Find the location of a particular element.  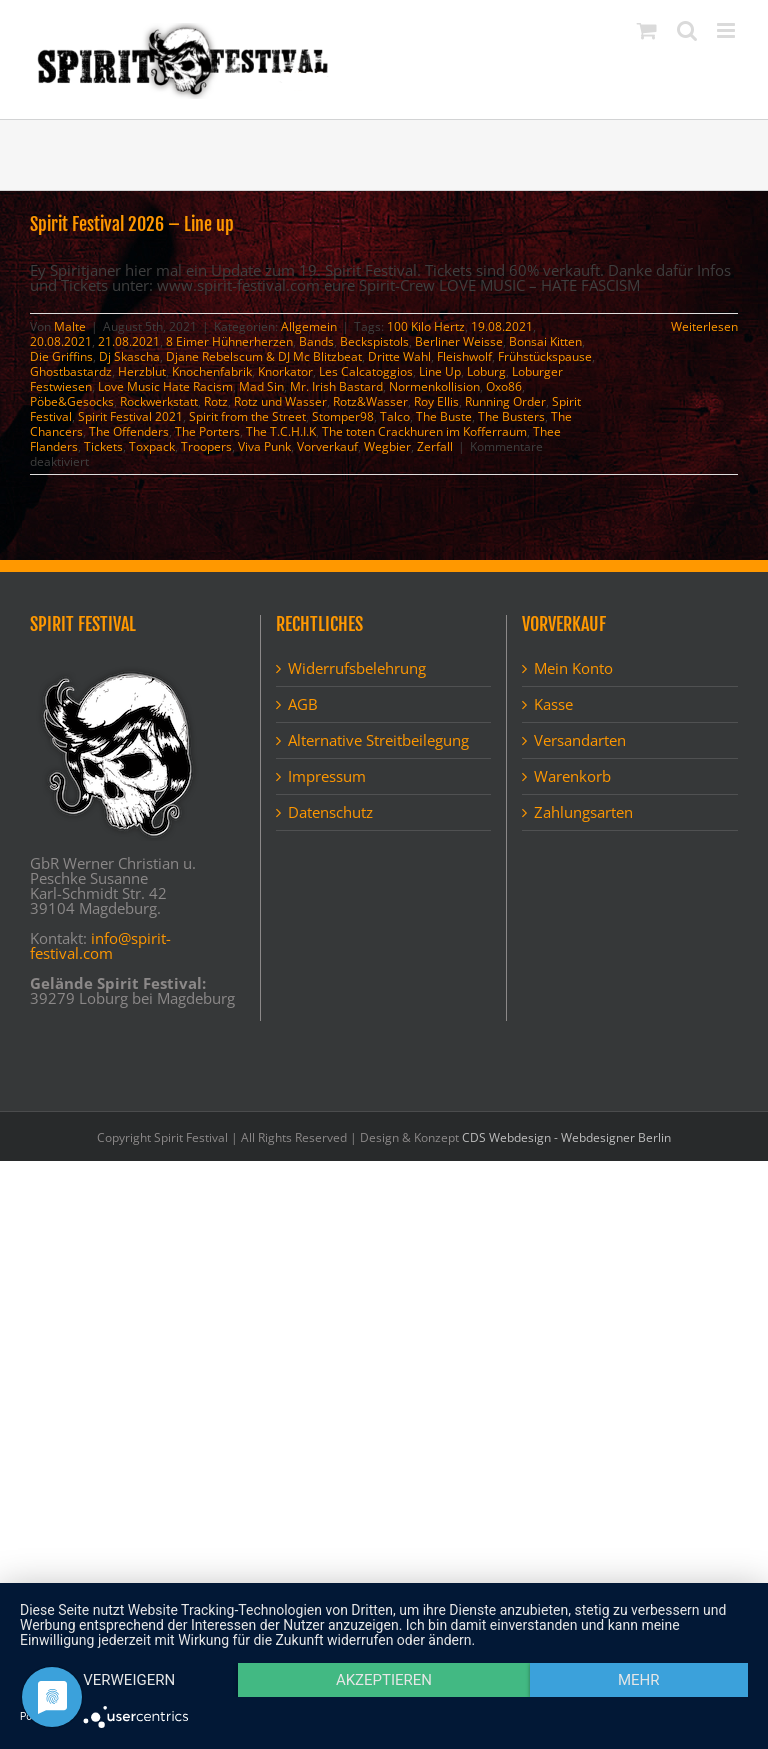

Rotz und Wasser is located at coordinates (280, 401).